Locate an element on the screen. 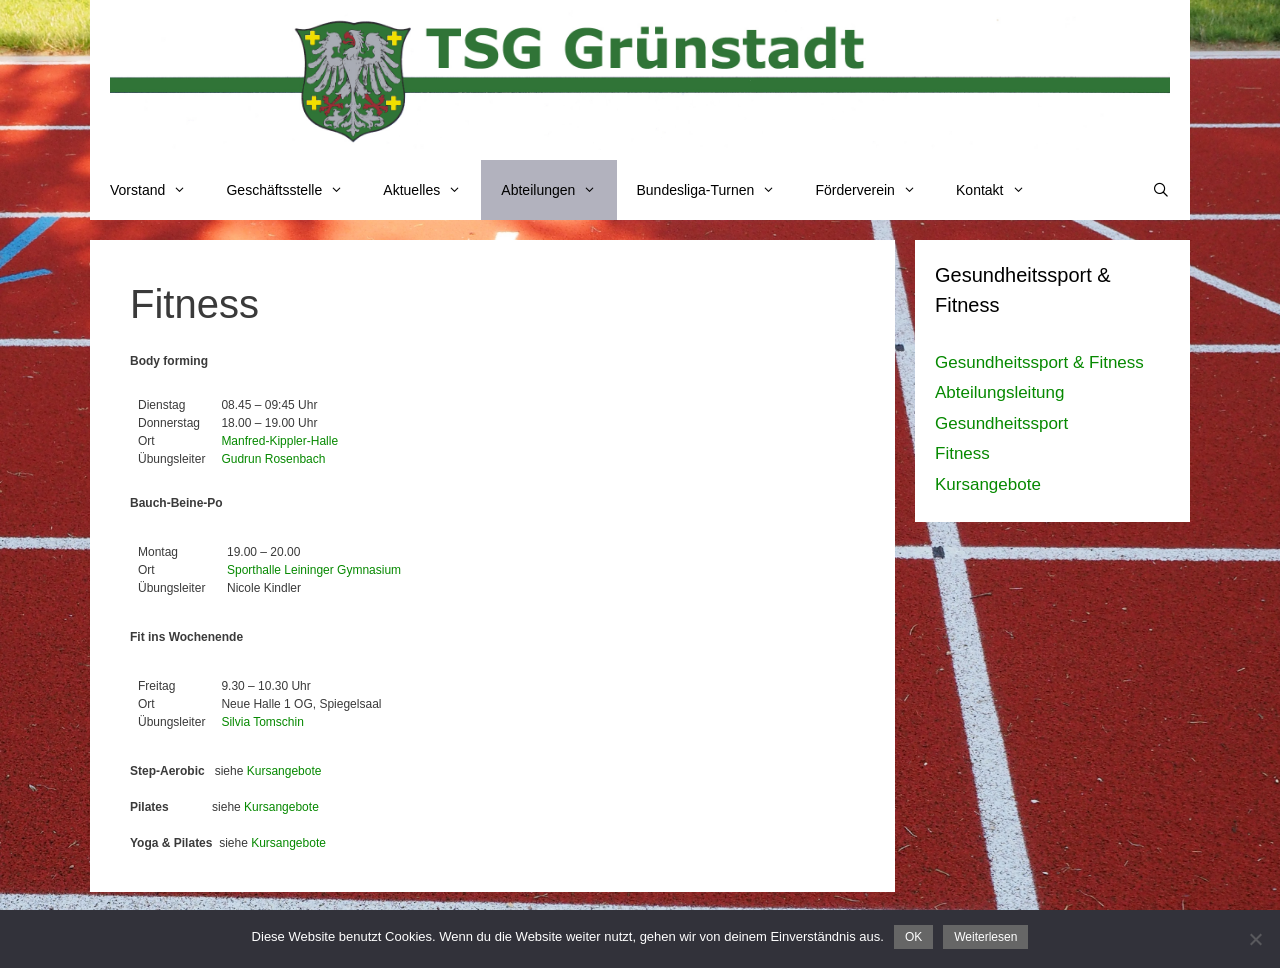  [Suchleiste öffnen] is located at coordinates (1161, 190).